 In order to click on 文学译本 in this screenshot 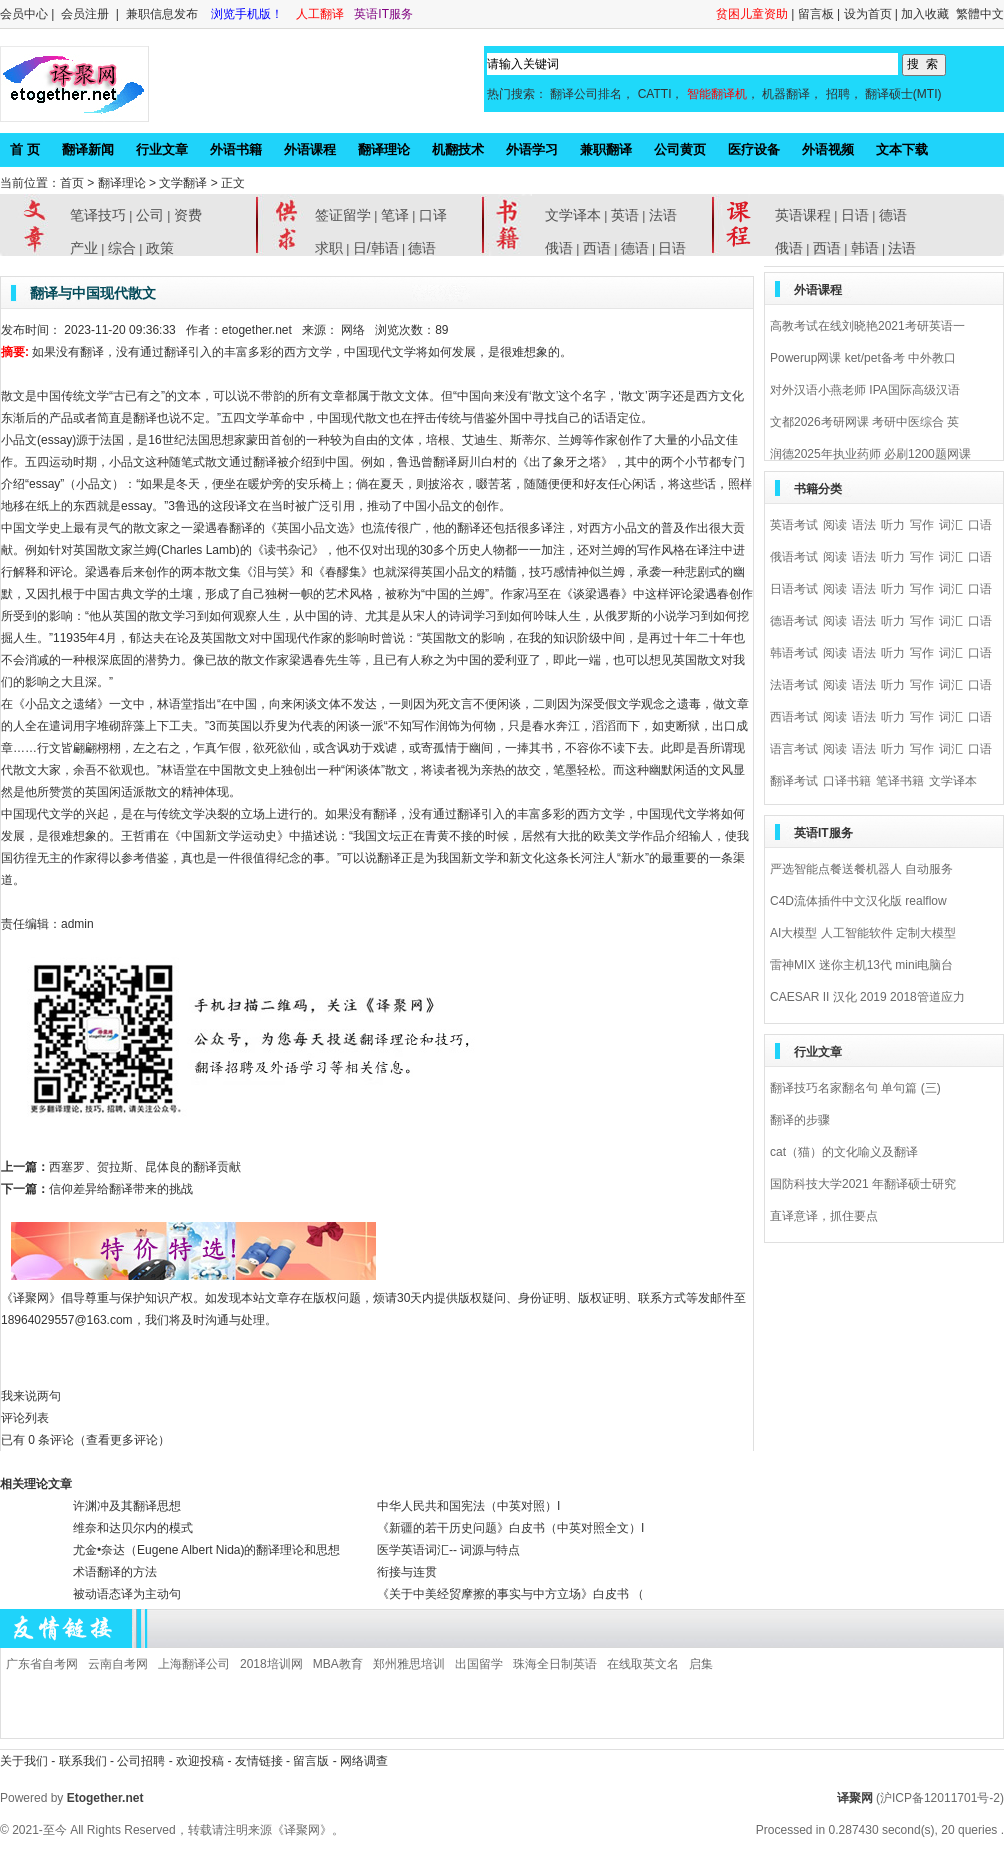, I will do `click(573, 215)`.